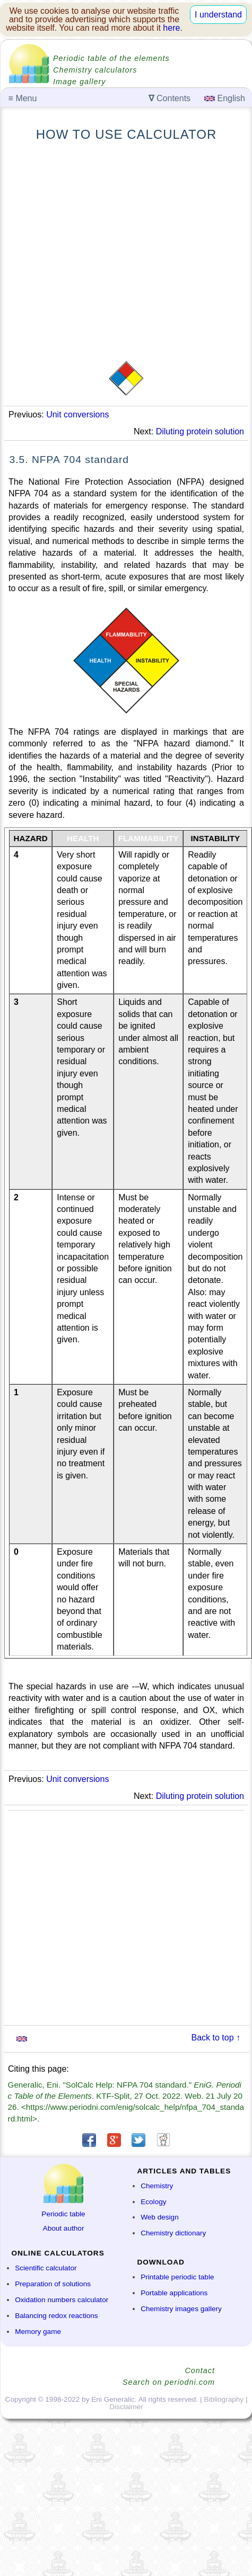 The width and height of the screenshot is (252, 2576). Describe the element at coordinates (200, 2370) in the screenshot. I see `Contact` at that location.